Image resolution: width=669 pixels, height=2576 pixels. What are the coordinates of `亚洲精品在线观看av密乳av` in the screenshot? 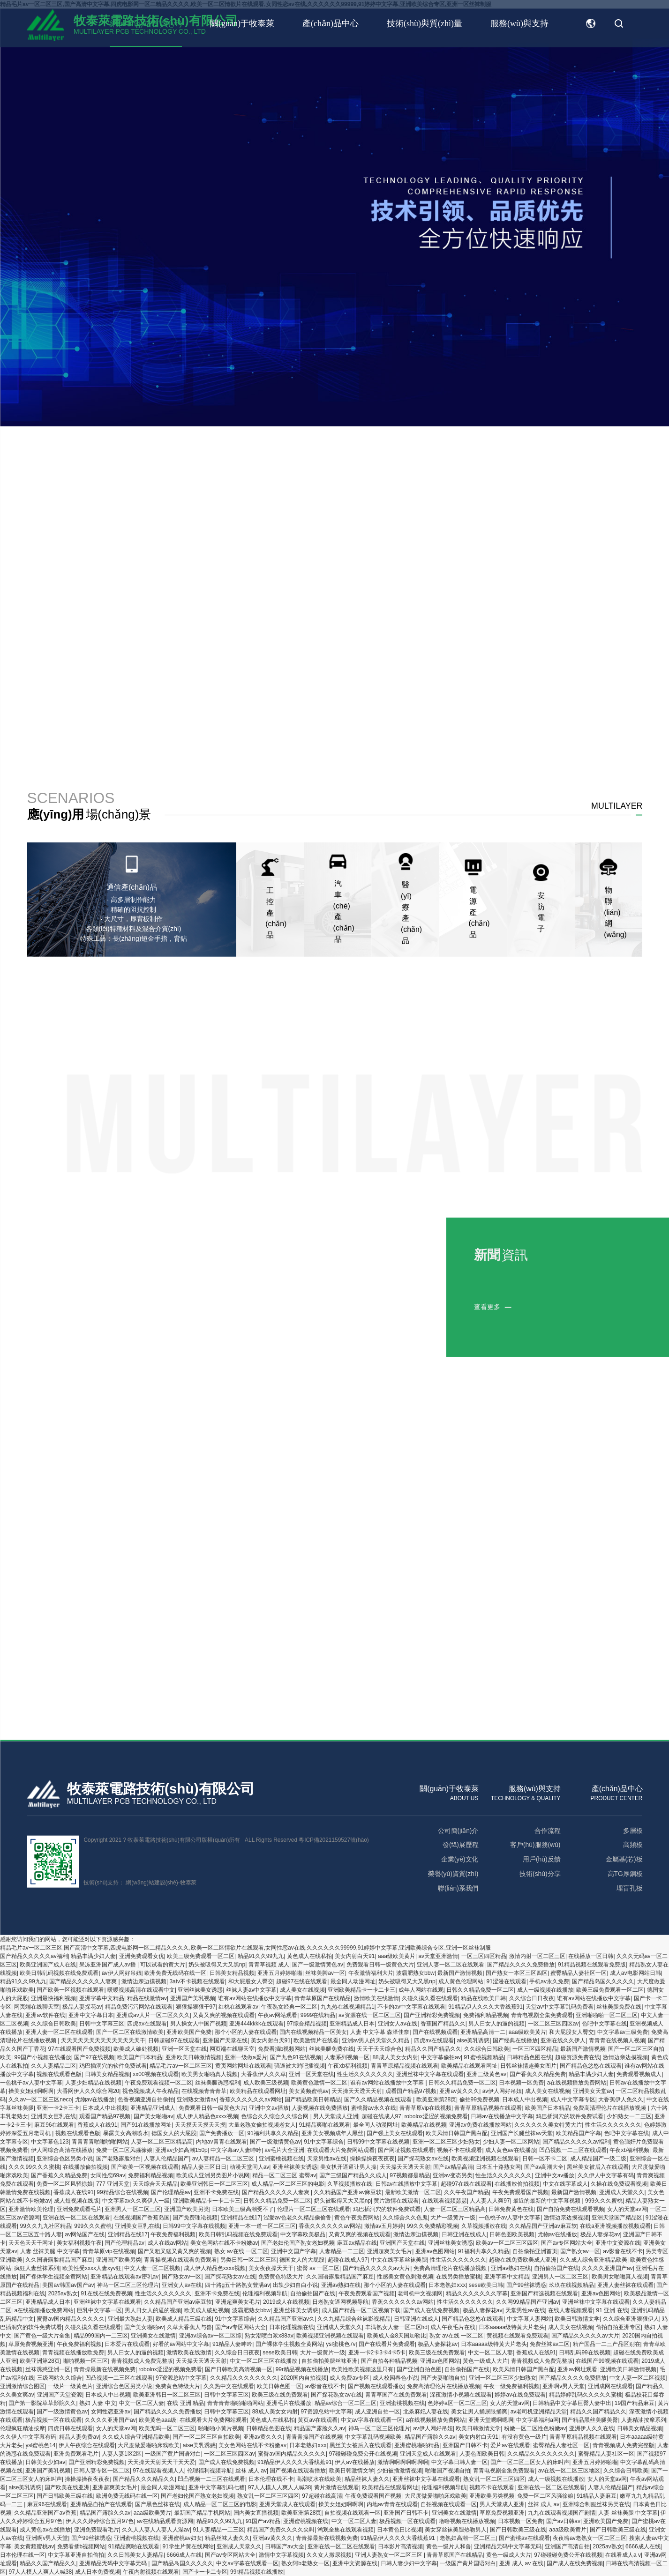 It's located at (124, 2276).